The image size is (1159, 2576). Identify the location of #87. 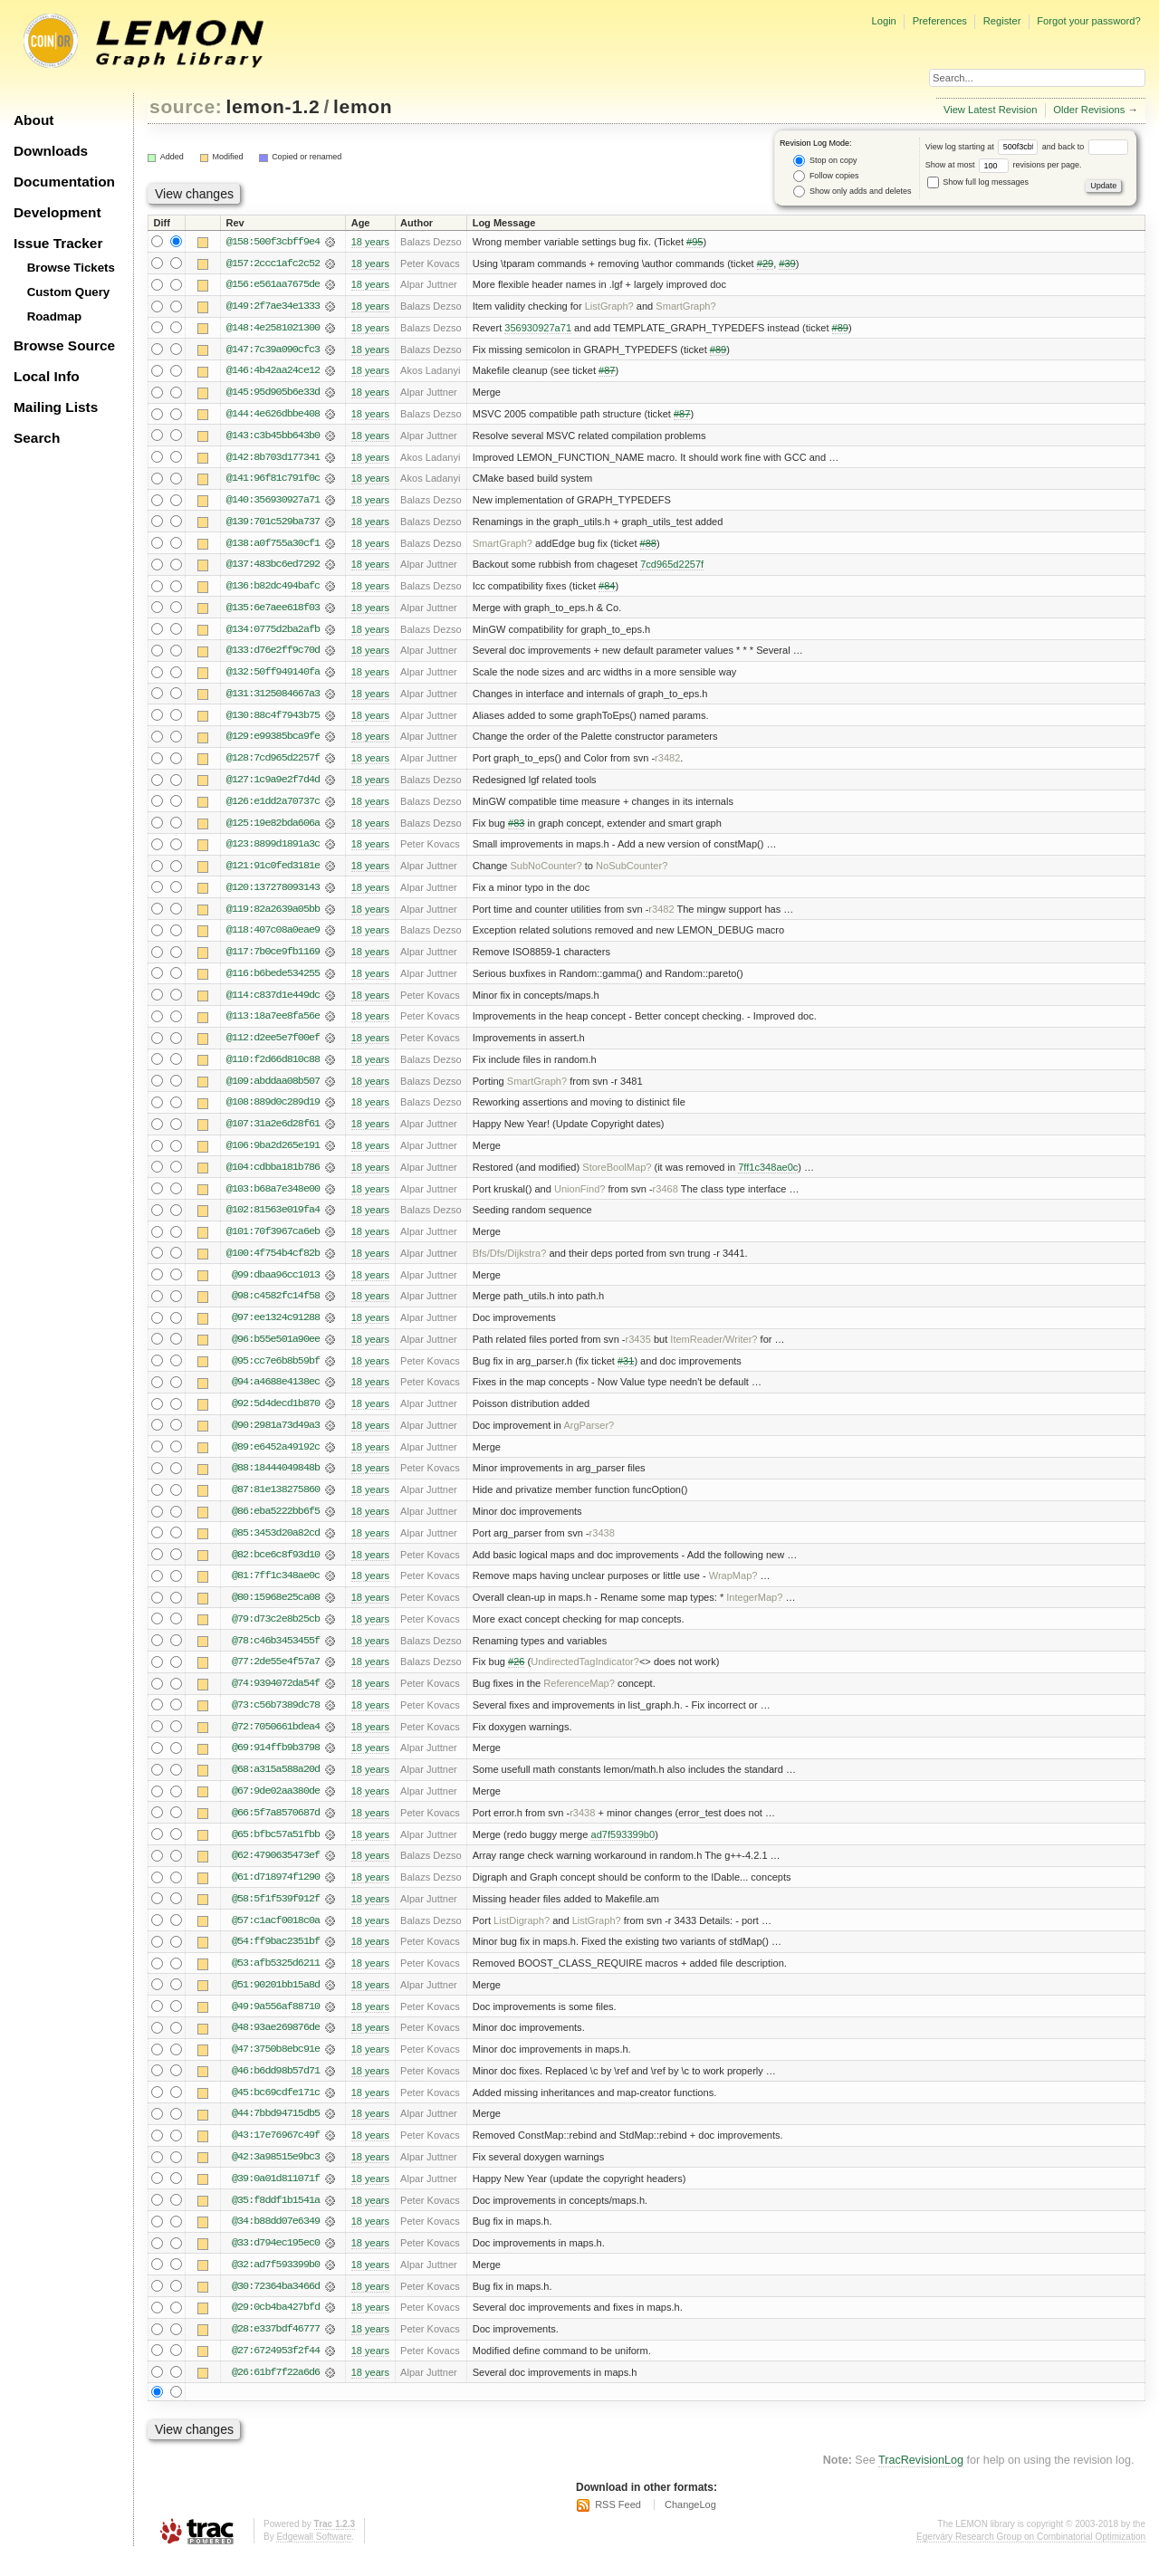
(607, 372).